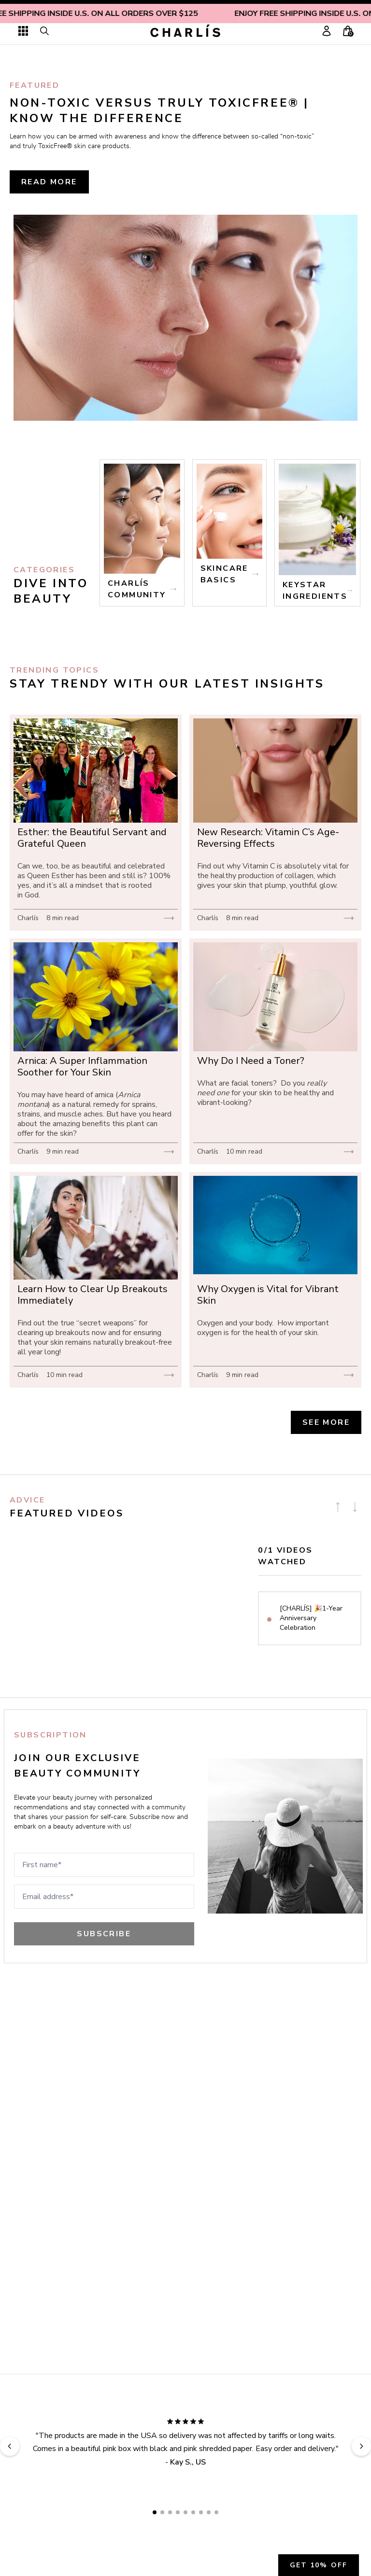 Image resolution: width=371 pixels, height=2576 pixels. Describe the element at coordinates (216, 2512) in the screenshot. I see `[Go to review slide 9]` at that location.